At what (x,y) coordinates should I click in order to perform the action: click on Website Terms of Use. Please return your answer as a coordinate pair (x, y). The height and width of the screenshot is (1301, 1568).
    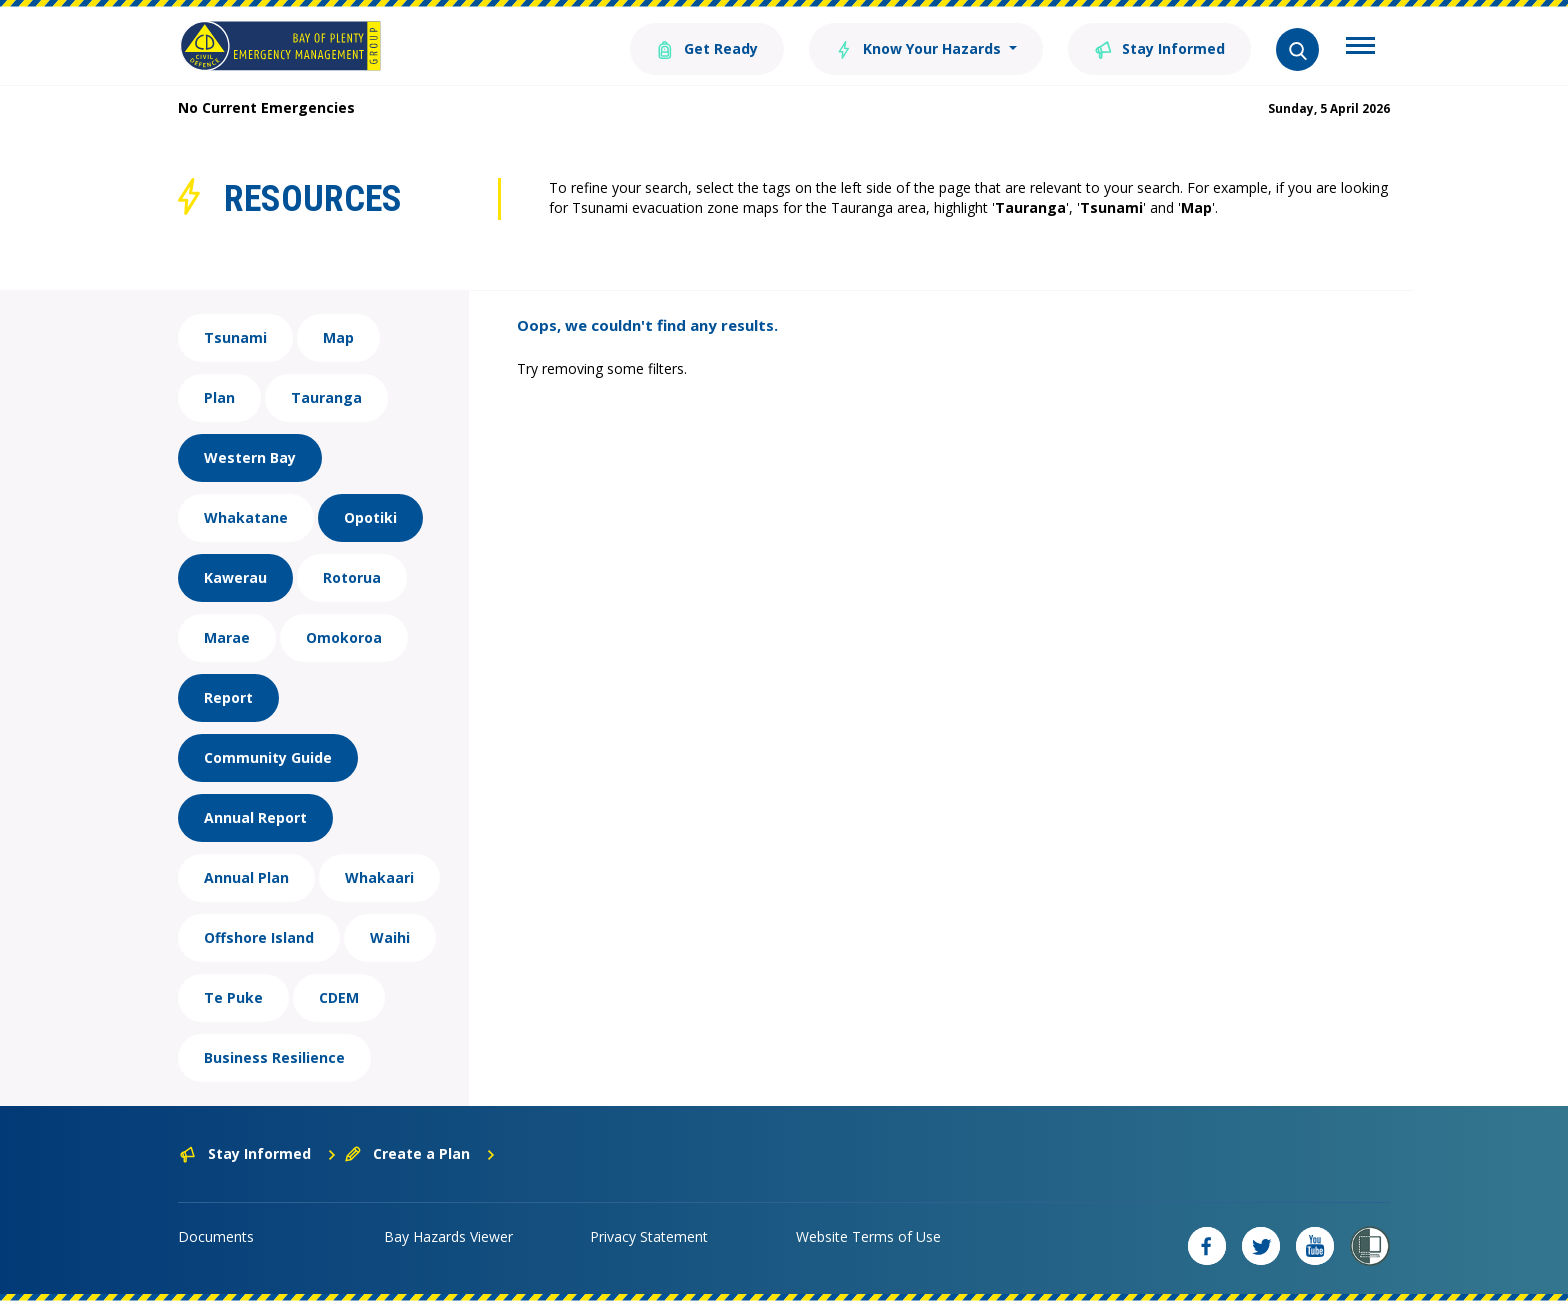
    Looking at the image, I should click on (868, 1236).